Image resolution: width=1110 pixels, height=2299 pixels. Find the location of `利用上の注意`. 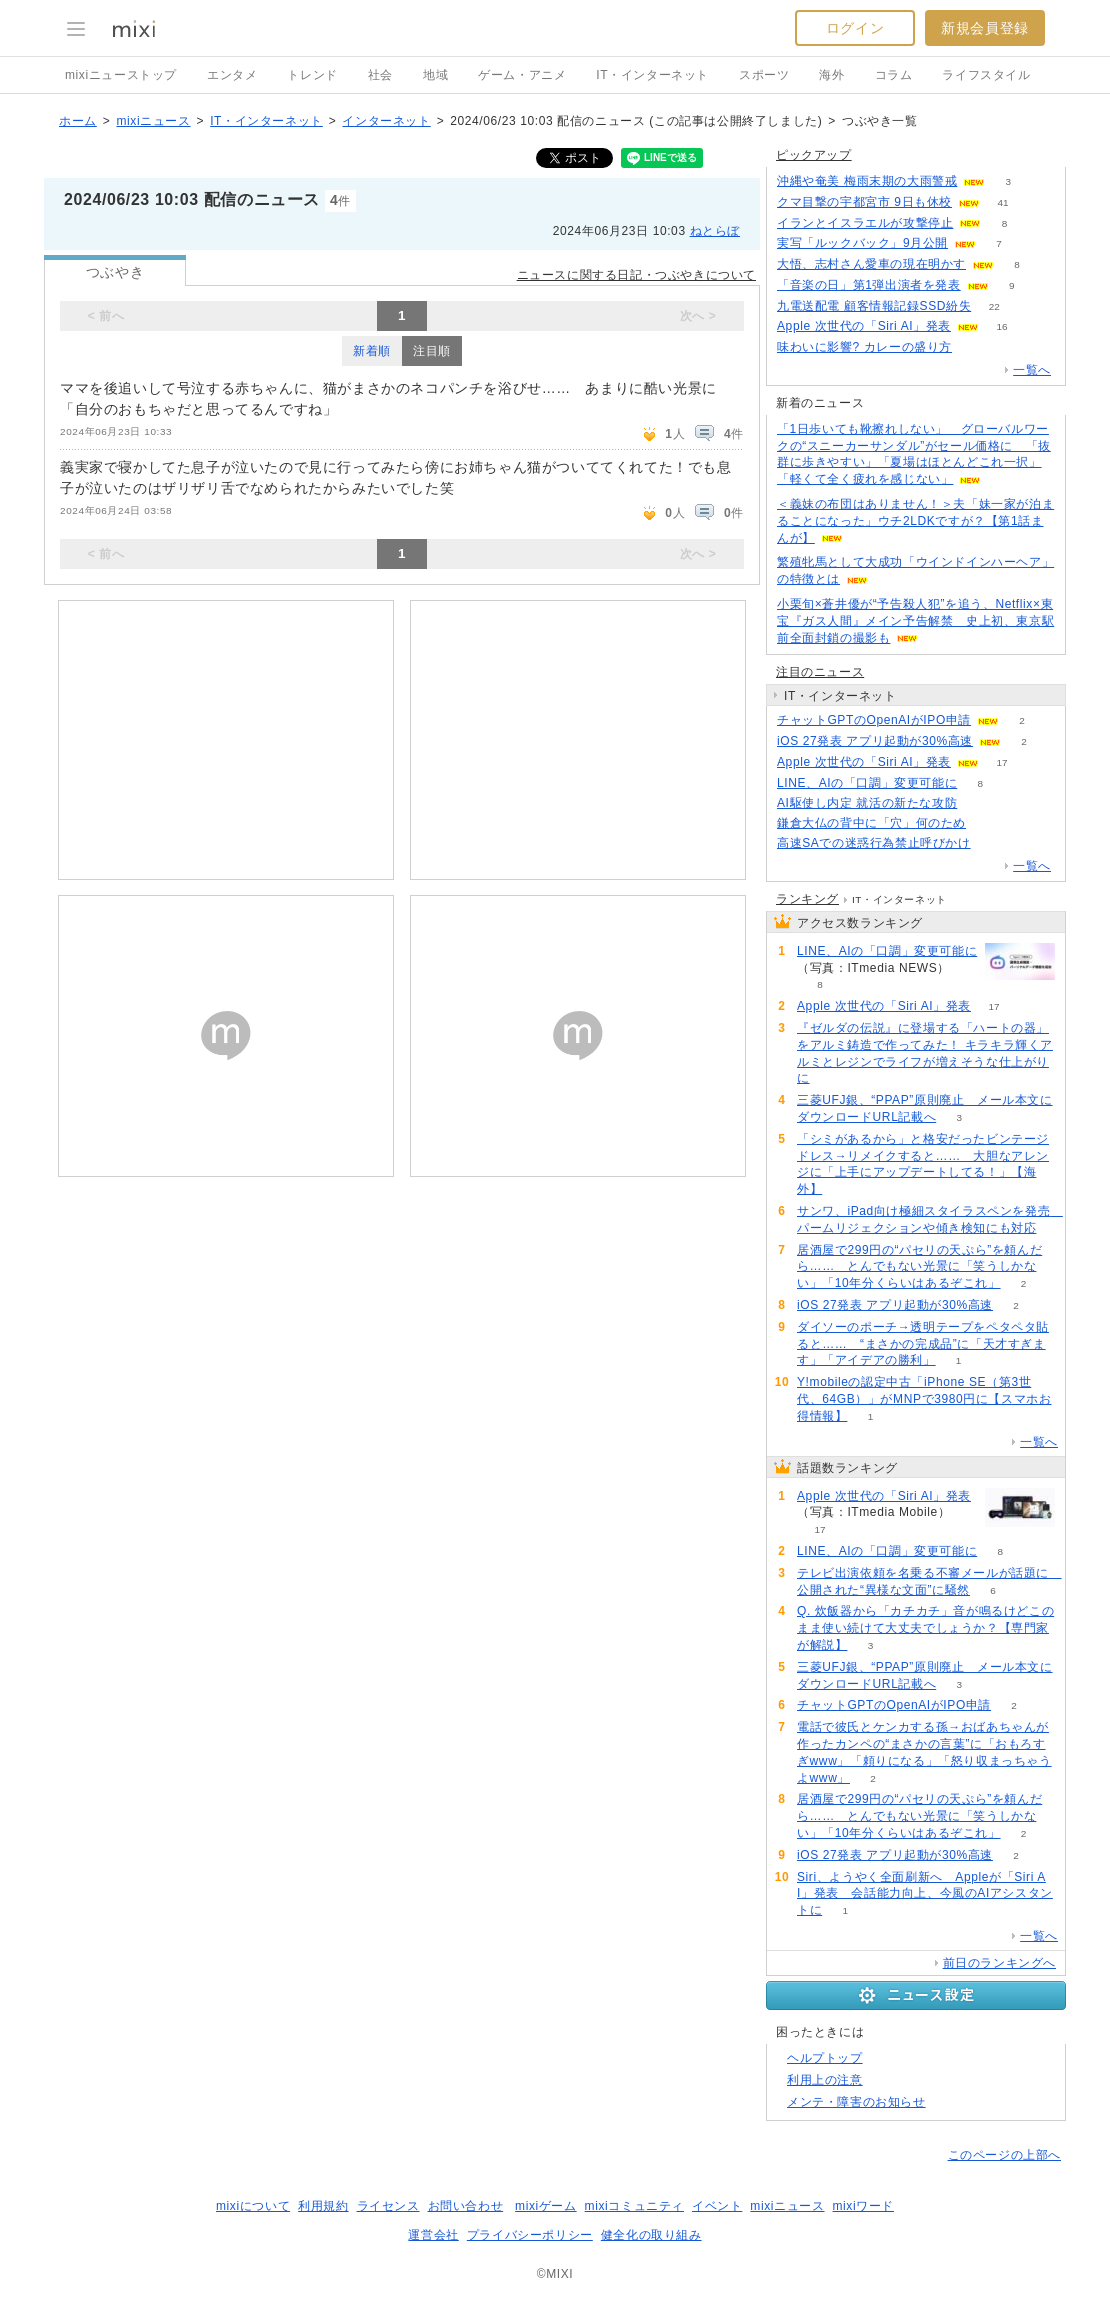

利用上の注意 is located at coordinates (825, 2080).